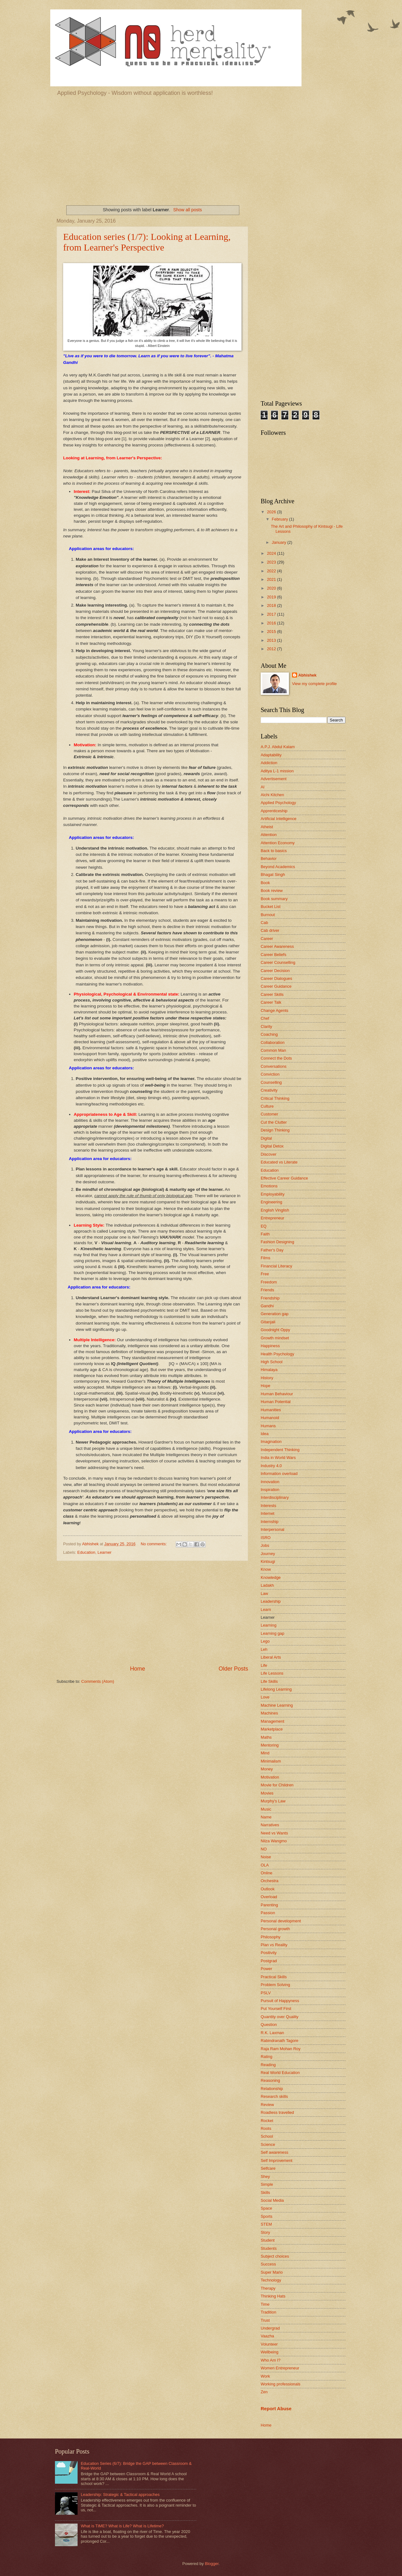 This screenshot has height=2576, width=402. Describe the element at coordinates (271, 1409) in the screenshot. I see `Humanities` at that location.